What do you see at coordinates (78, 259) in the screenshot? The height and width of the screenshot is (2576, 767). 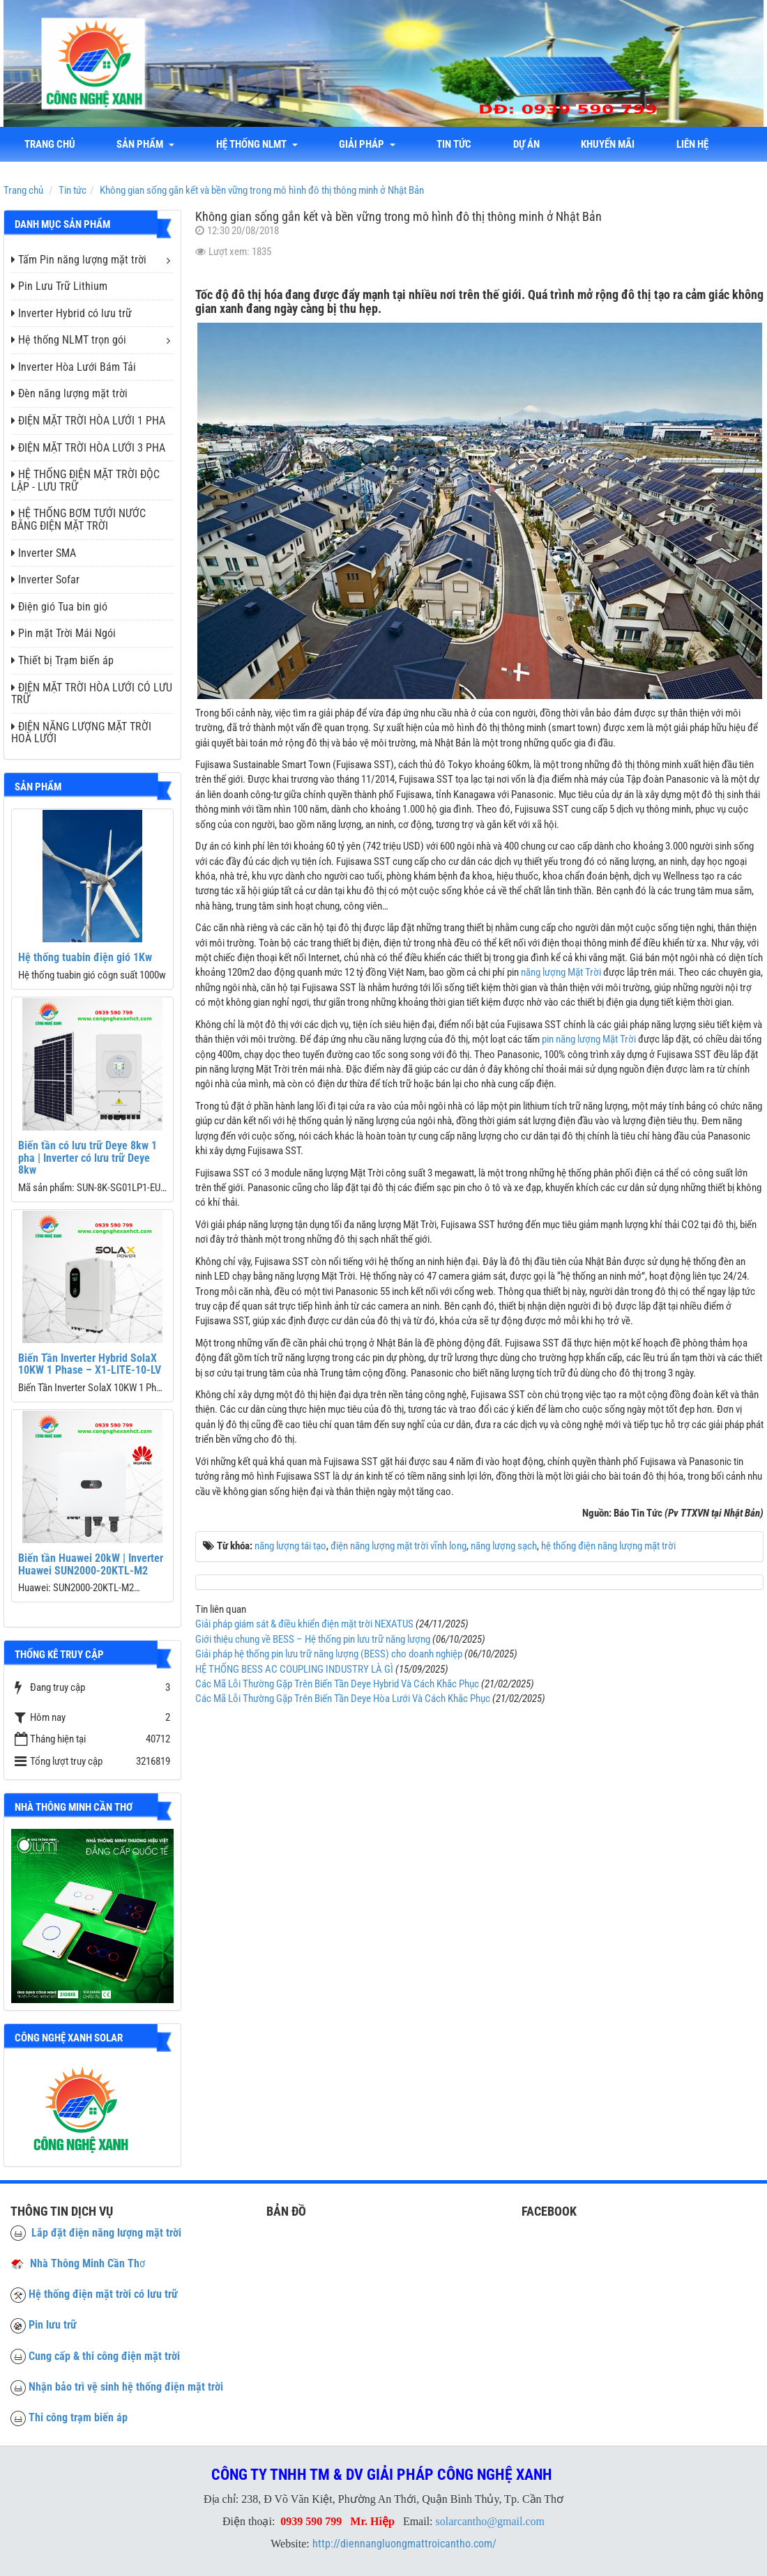 I see `Tấm Pin năng lượng mặt trời` at bounding box center [78, 259].